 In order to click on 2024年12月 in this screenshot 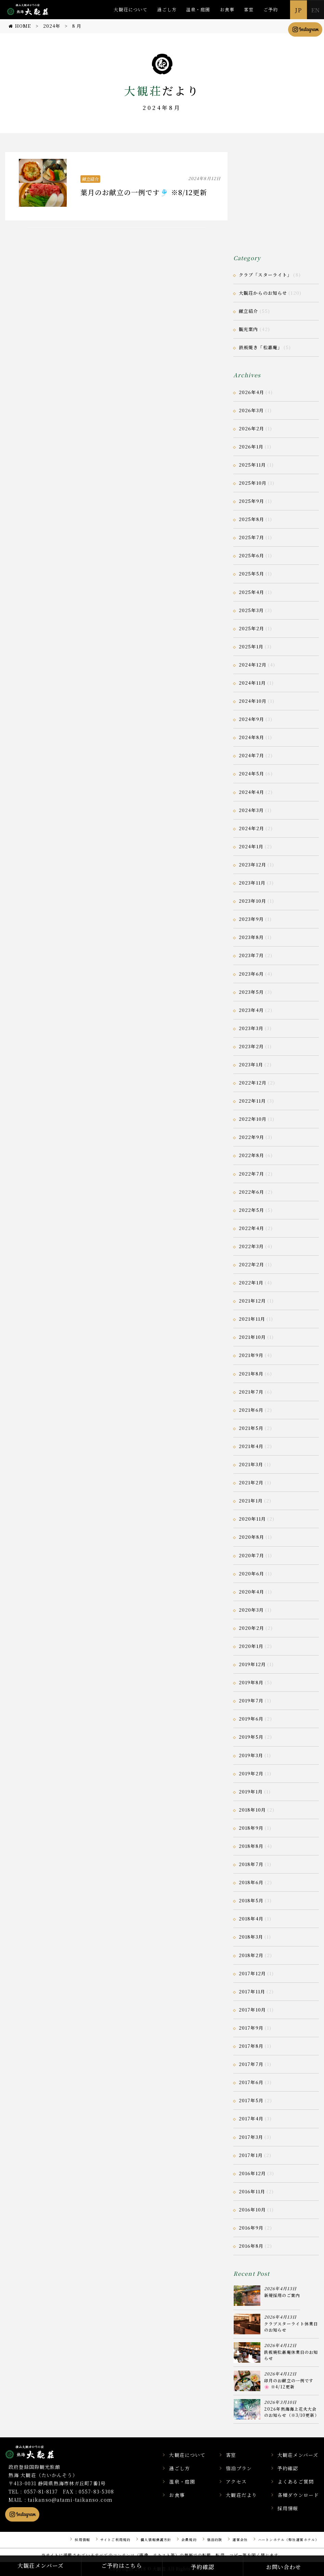, I will do `click(253, 664)`.